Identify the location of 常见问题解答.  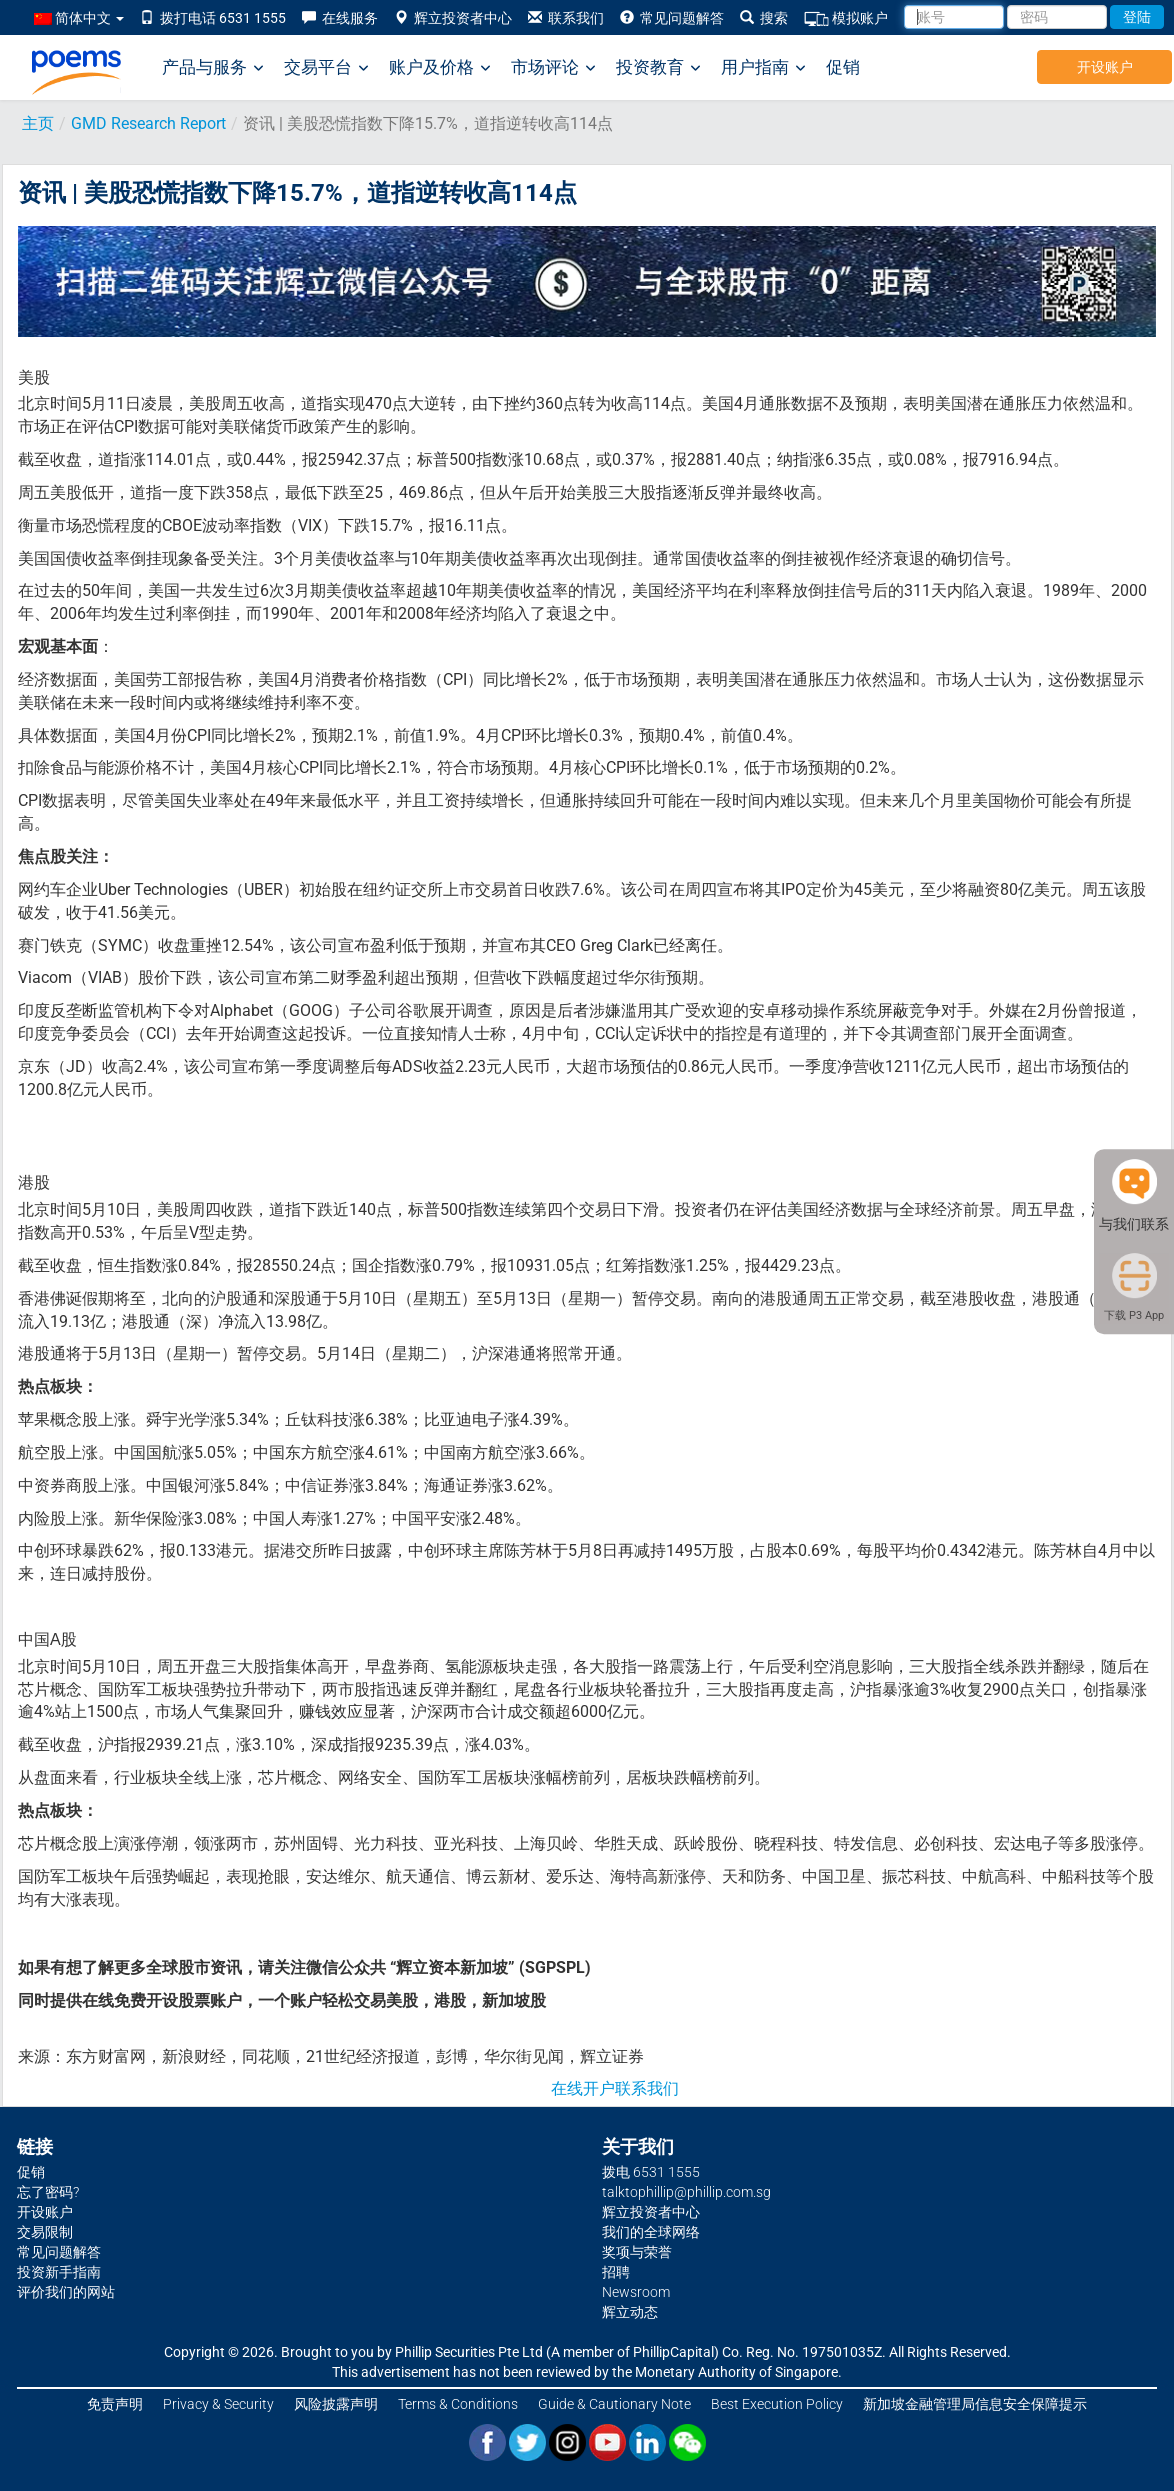
(672, 18).